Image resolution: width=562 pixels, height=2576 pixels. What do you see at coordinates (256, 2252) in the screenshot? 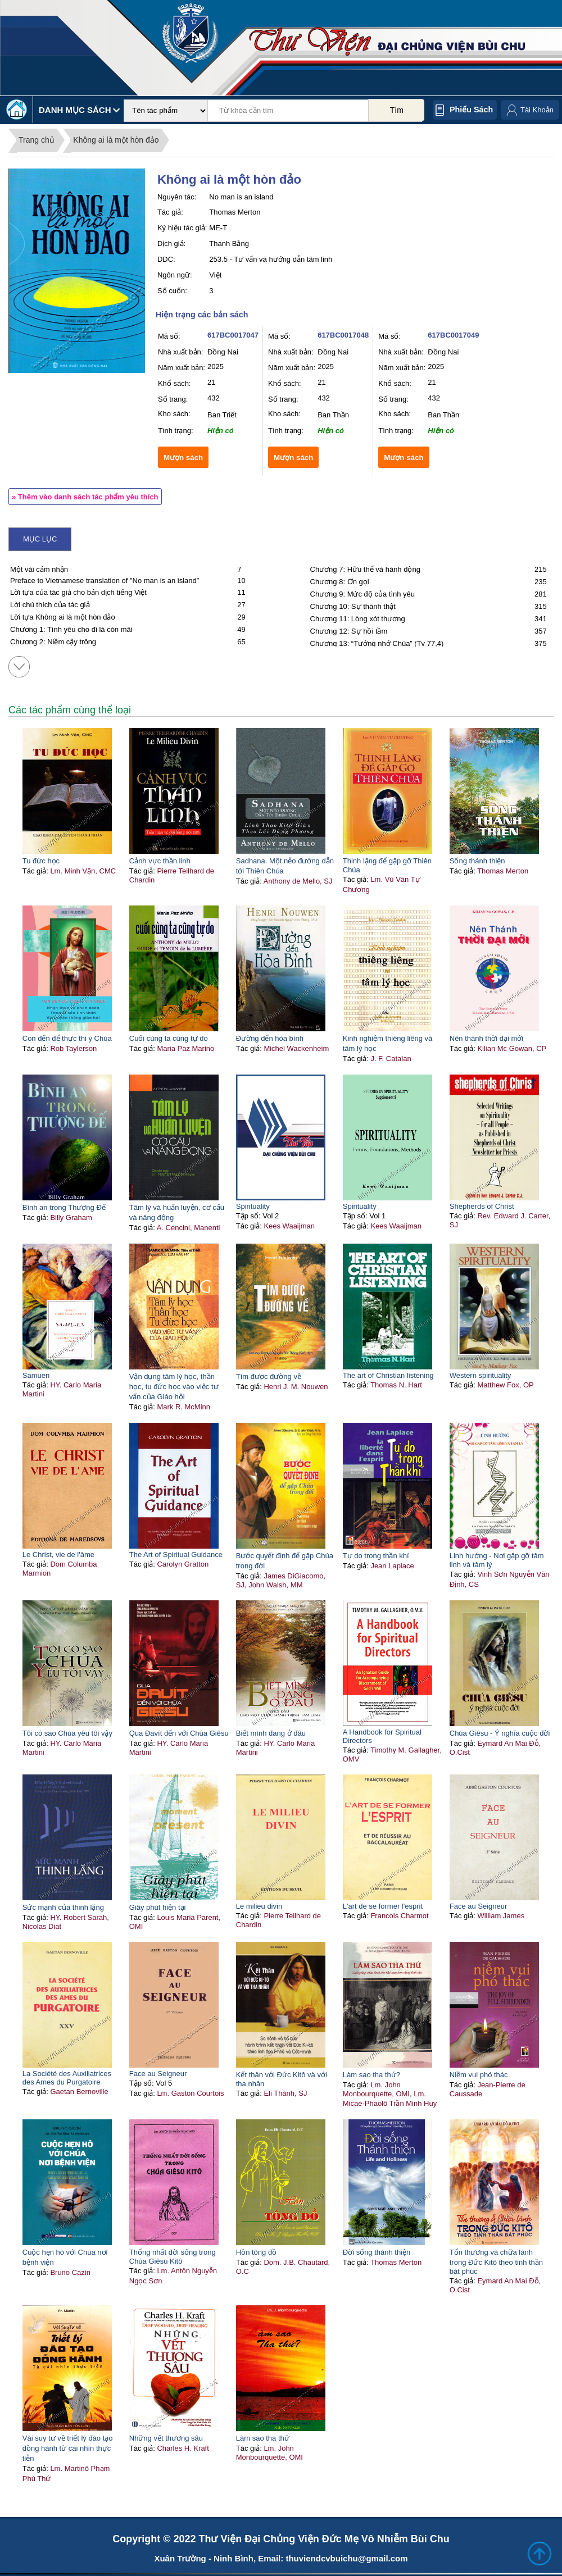
I see `Hồn tông đồ` at bounding box center [256, 2252].